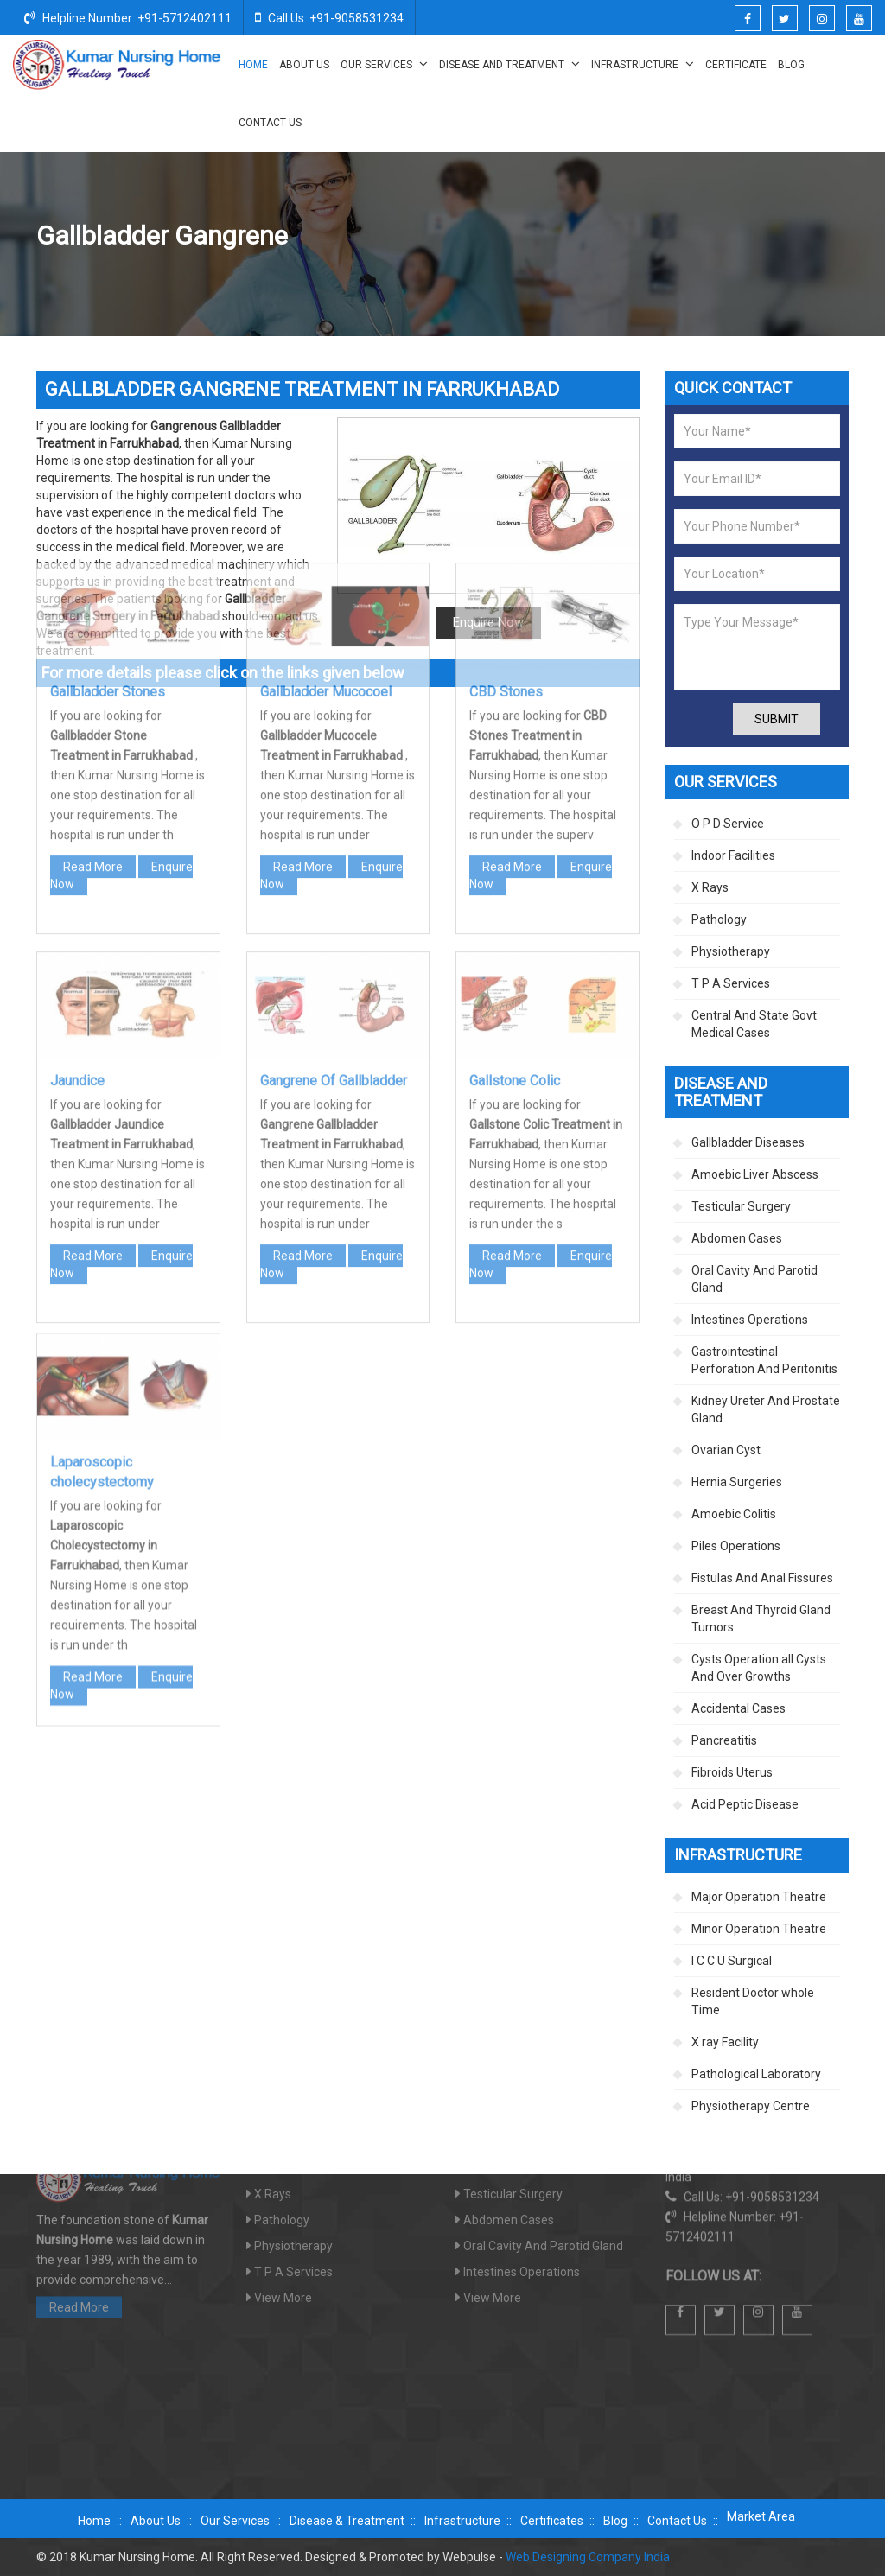 Image resolution: width=885 pixels, height=2576 pixels. I want to click on Hernia Surgeries, so click(736, 1482).